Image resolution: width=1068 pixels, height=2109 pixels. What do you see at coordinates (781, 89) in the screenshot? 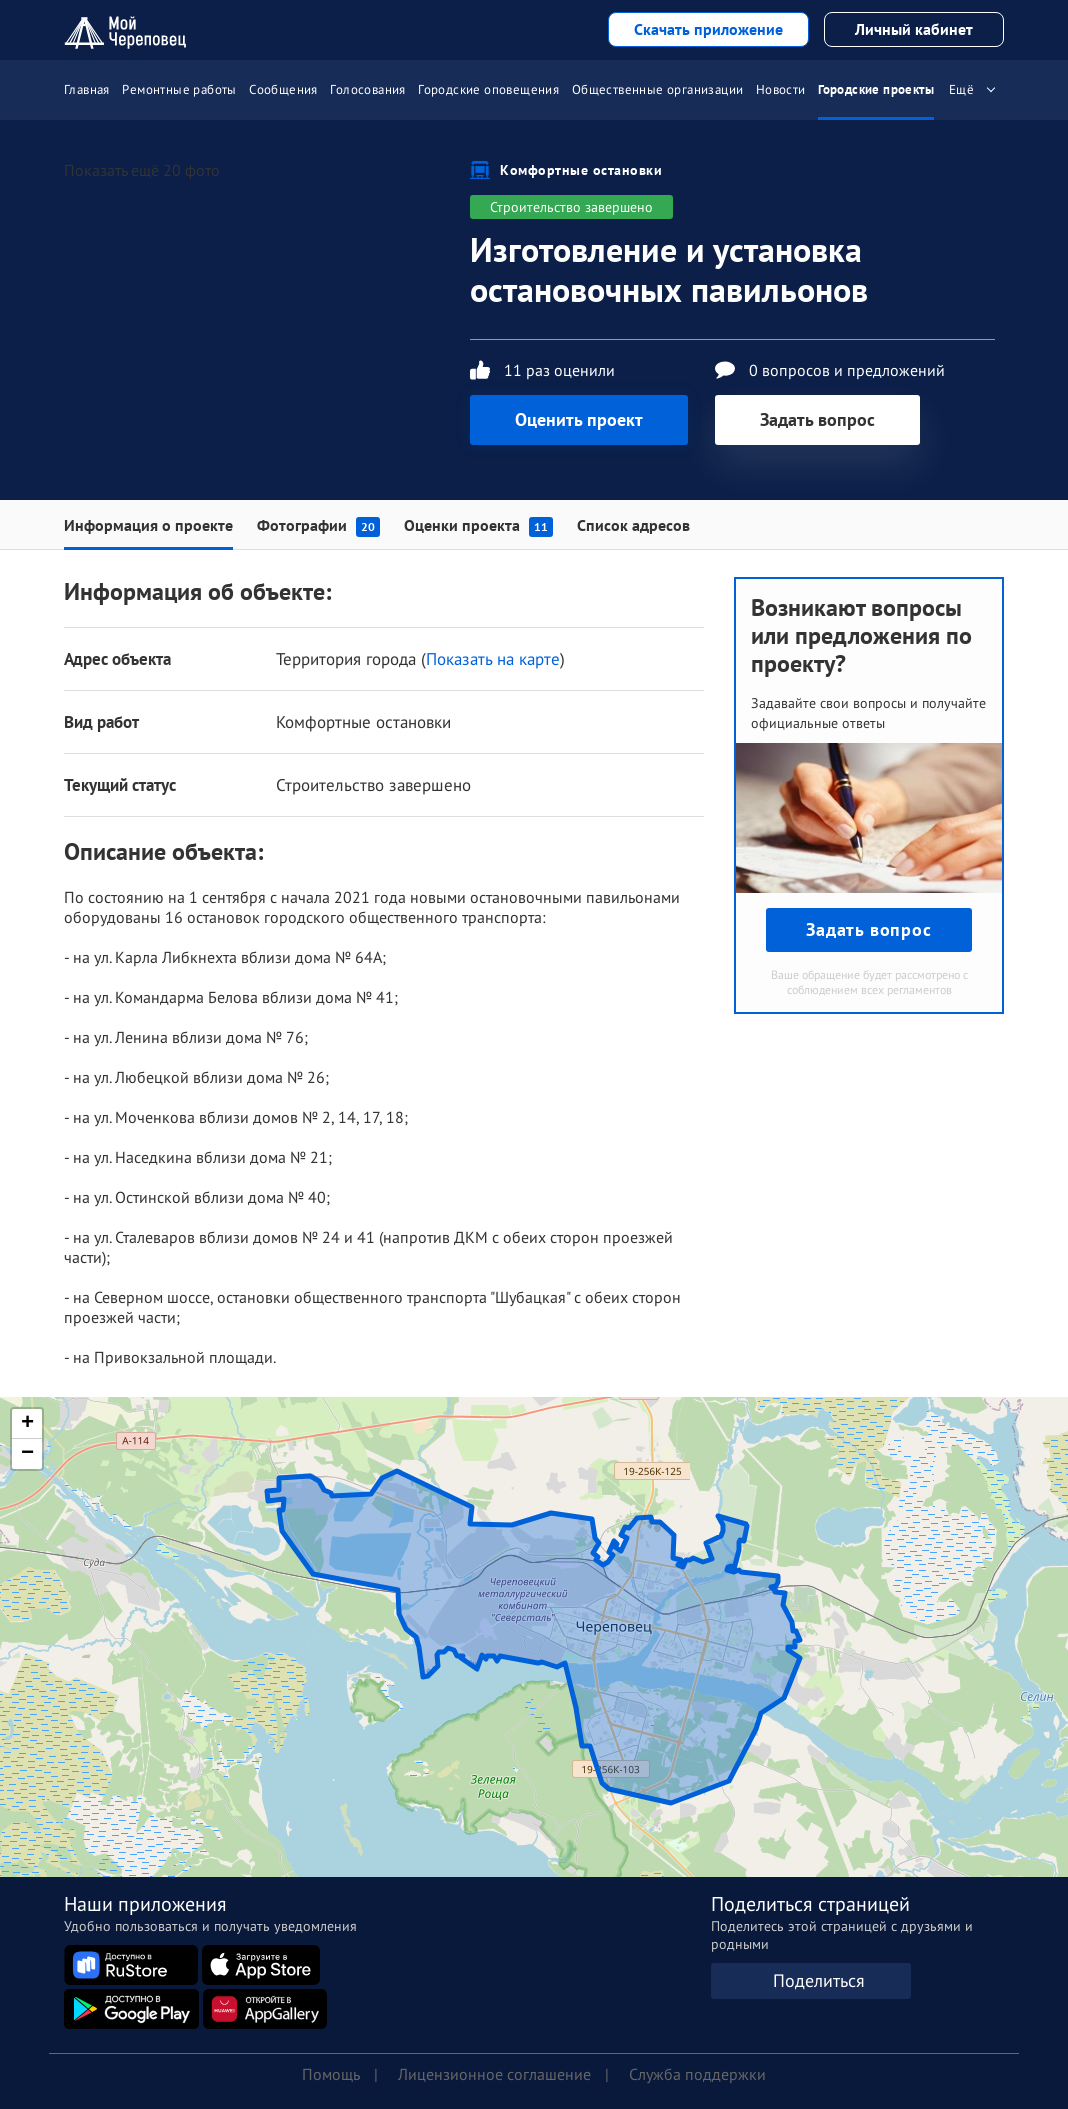
I see `Новости` at bounding box center [781, 89].